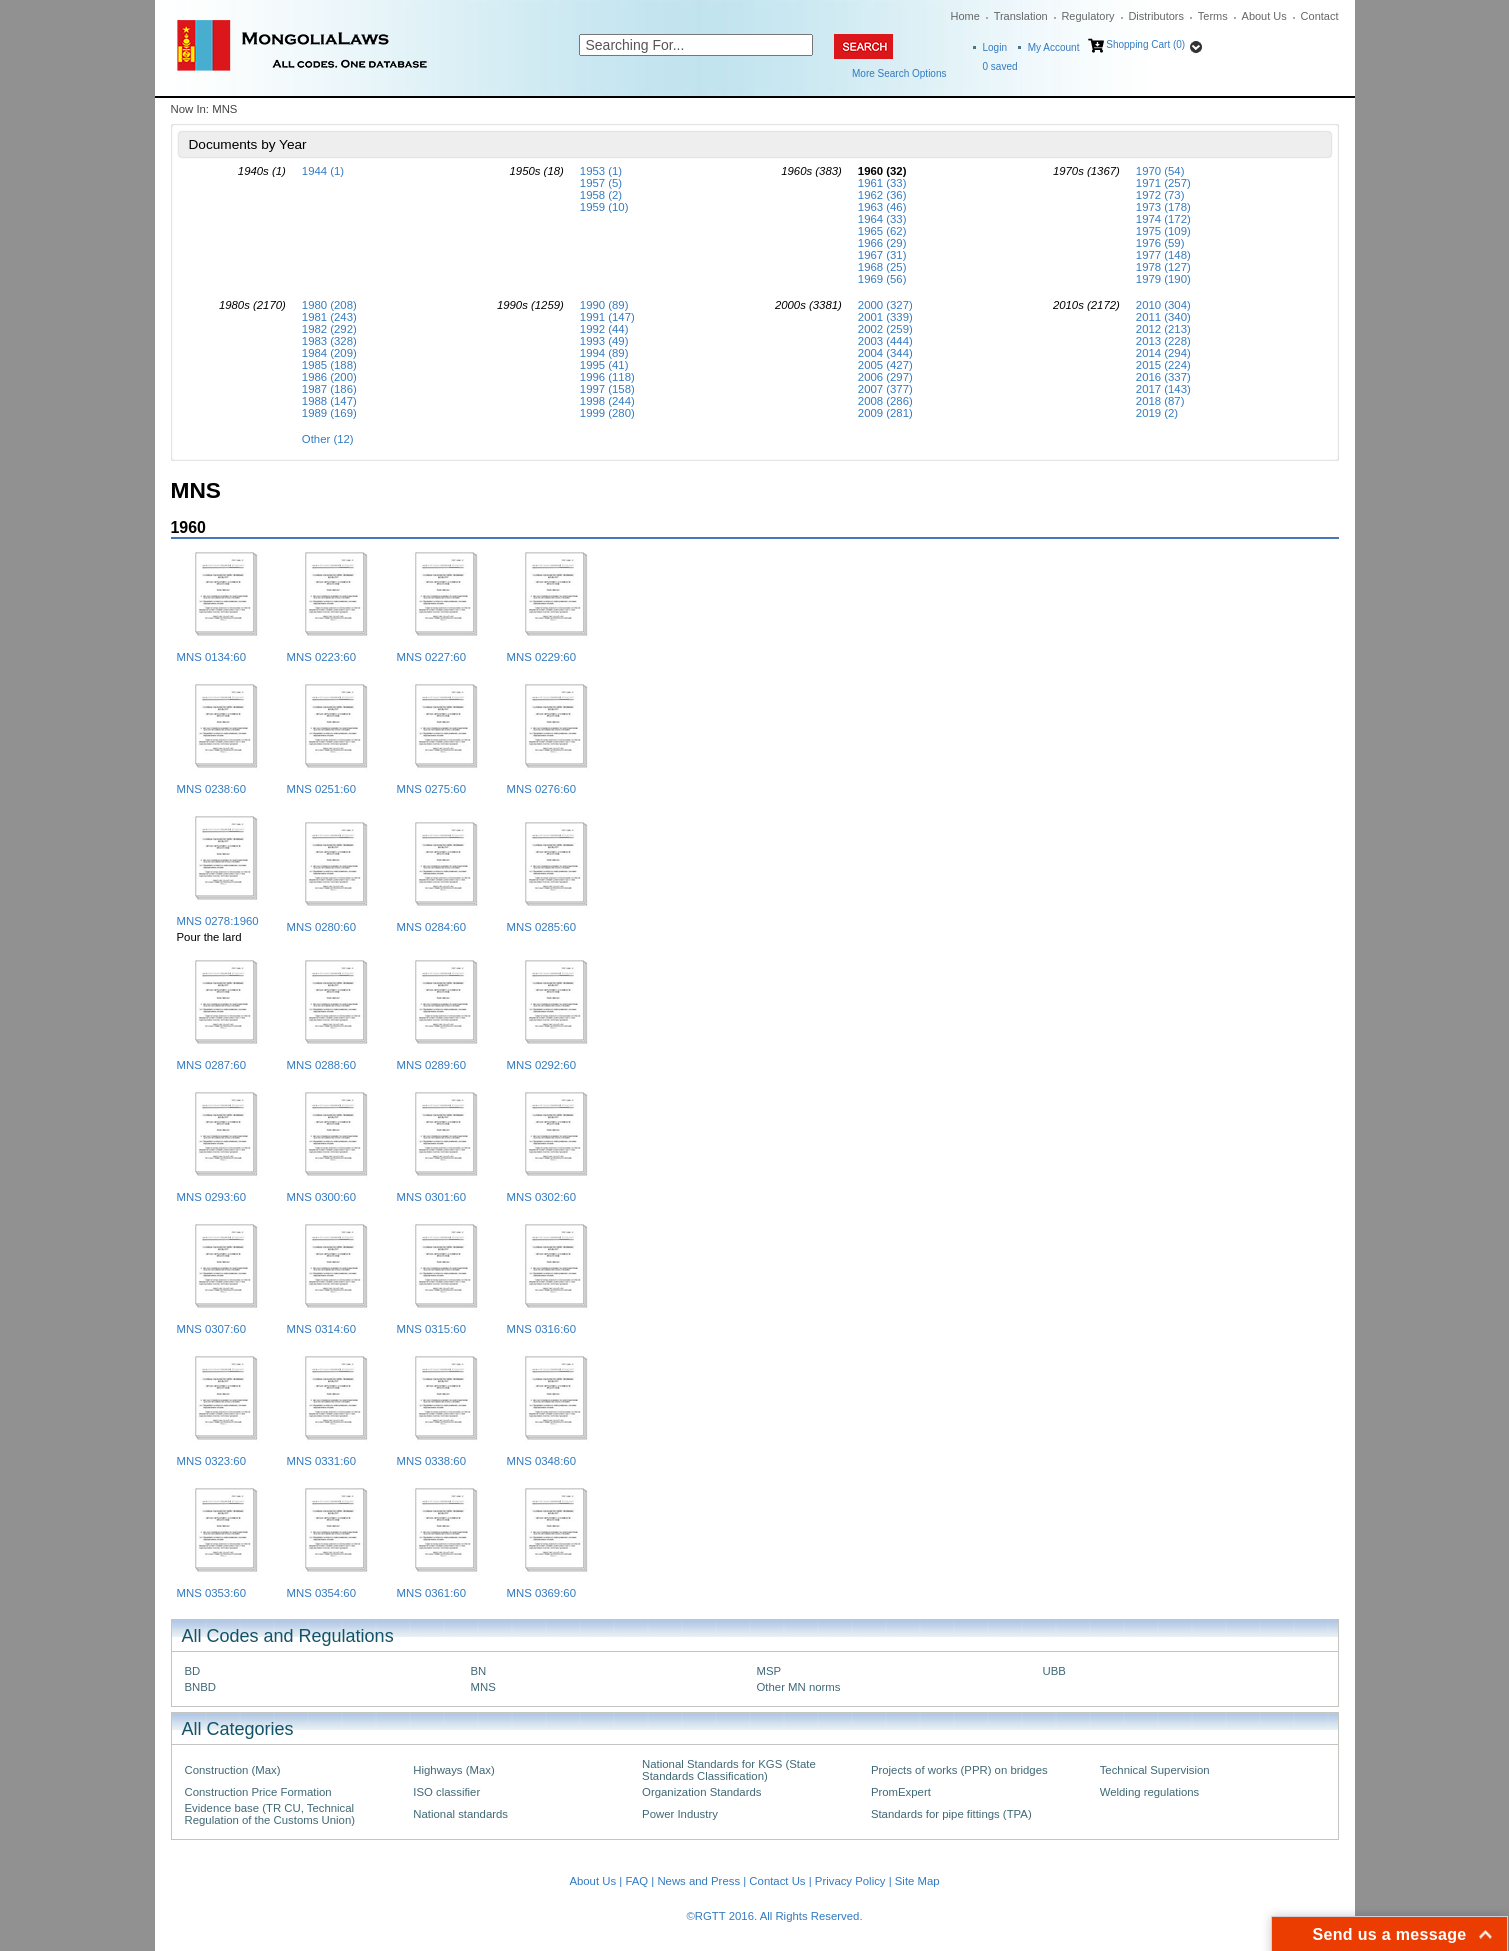 The image size is (1509, 1951). I want to click on MNS 0223:60, so click(321, 657).